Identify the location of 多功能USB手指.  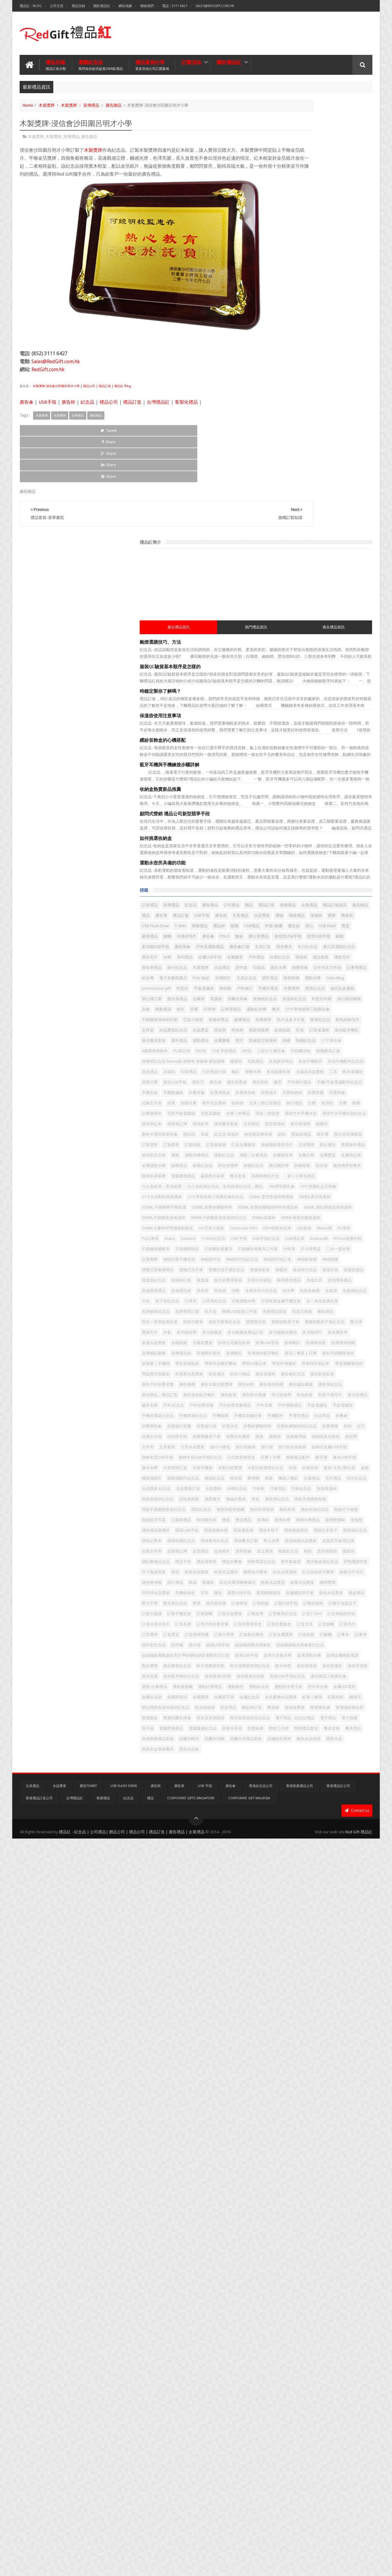
(295, 556).